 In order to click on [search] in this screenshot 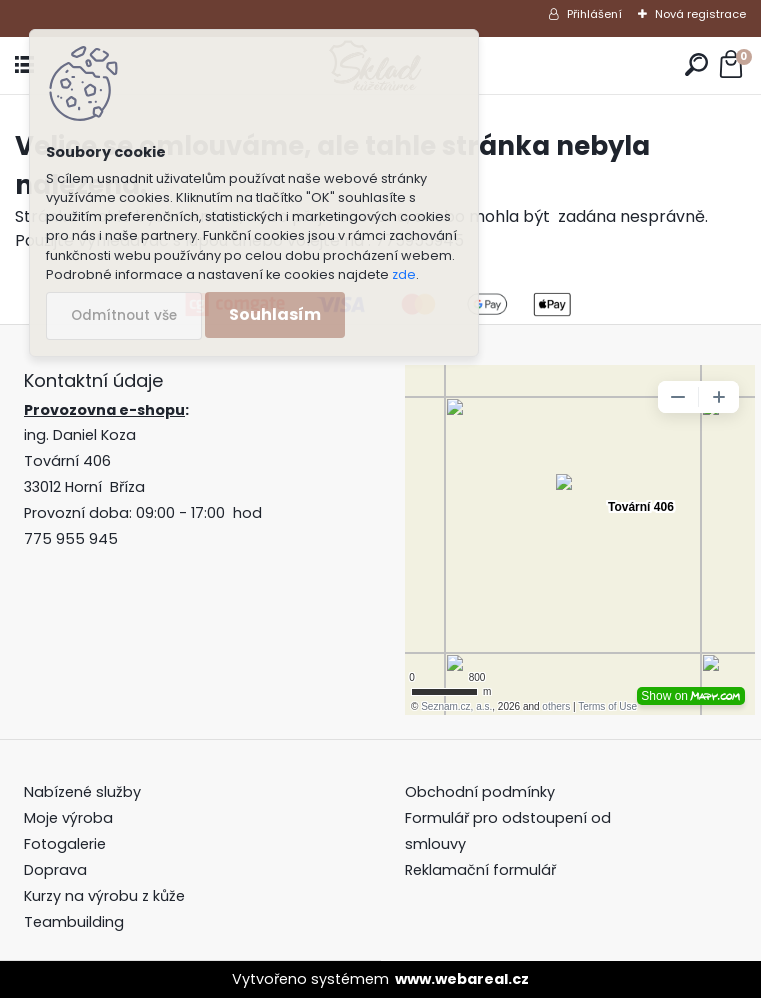, I will do `click(696, 65)`.